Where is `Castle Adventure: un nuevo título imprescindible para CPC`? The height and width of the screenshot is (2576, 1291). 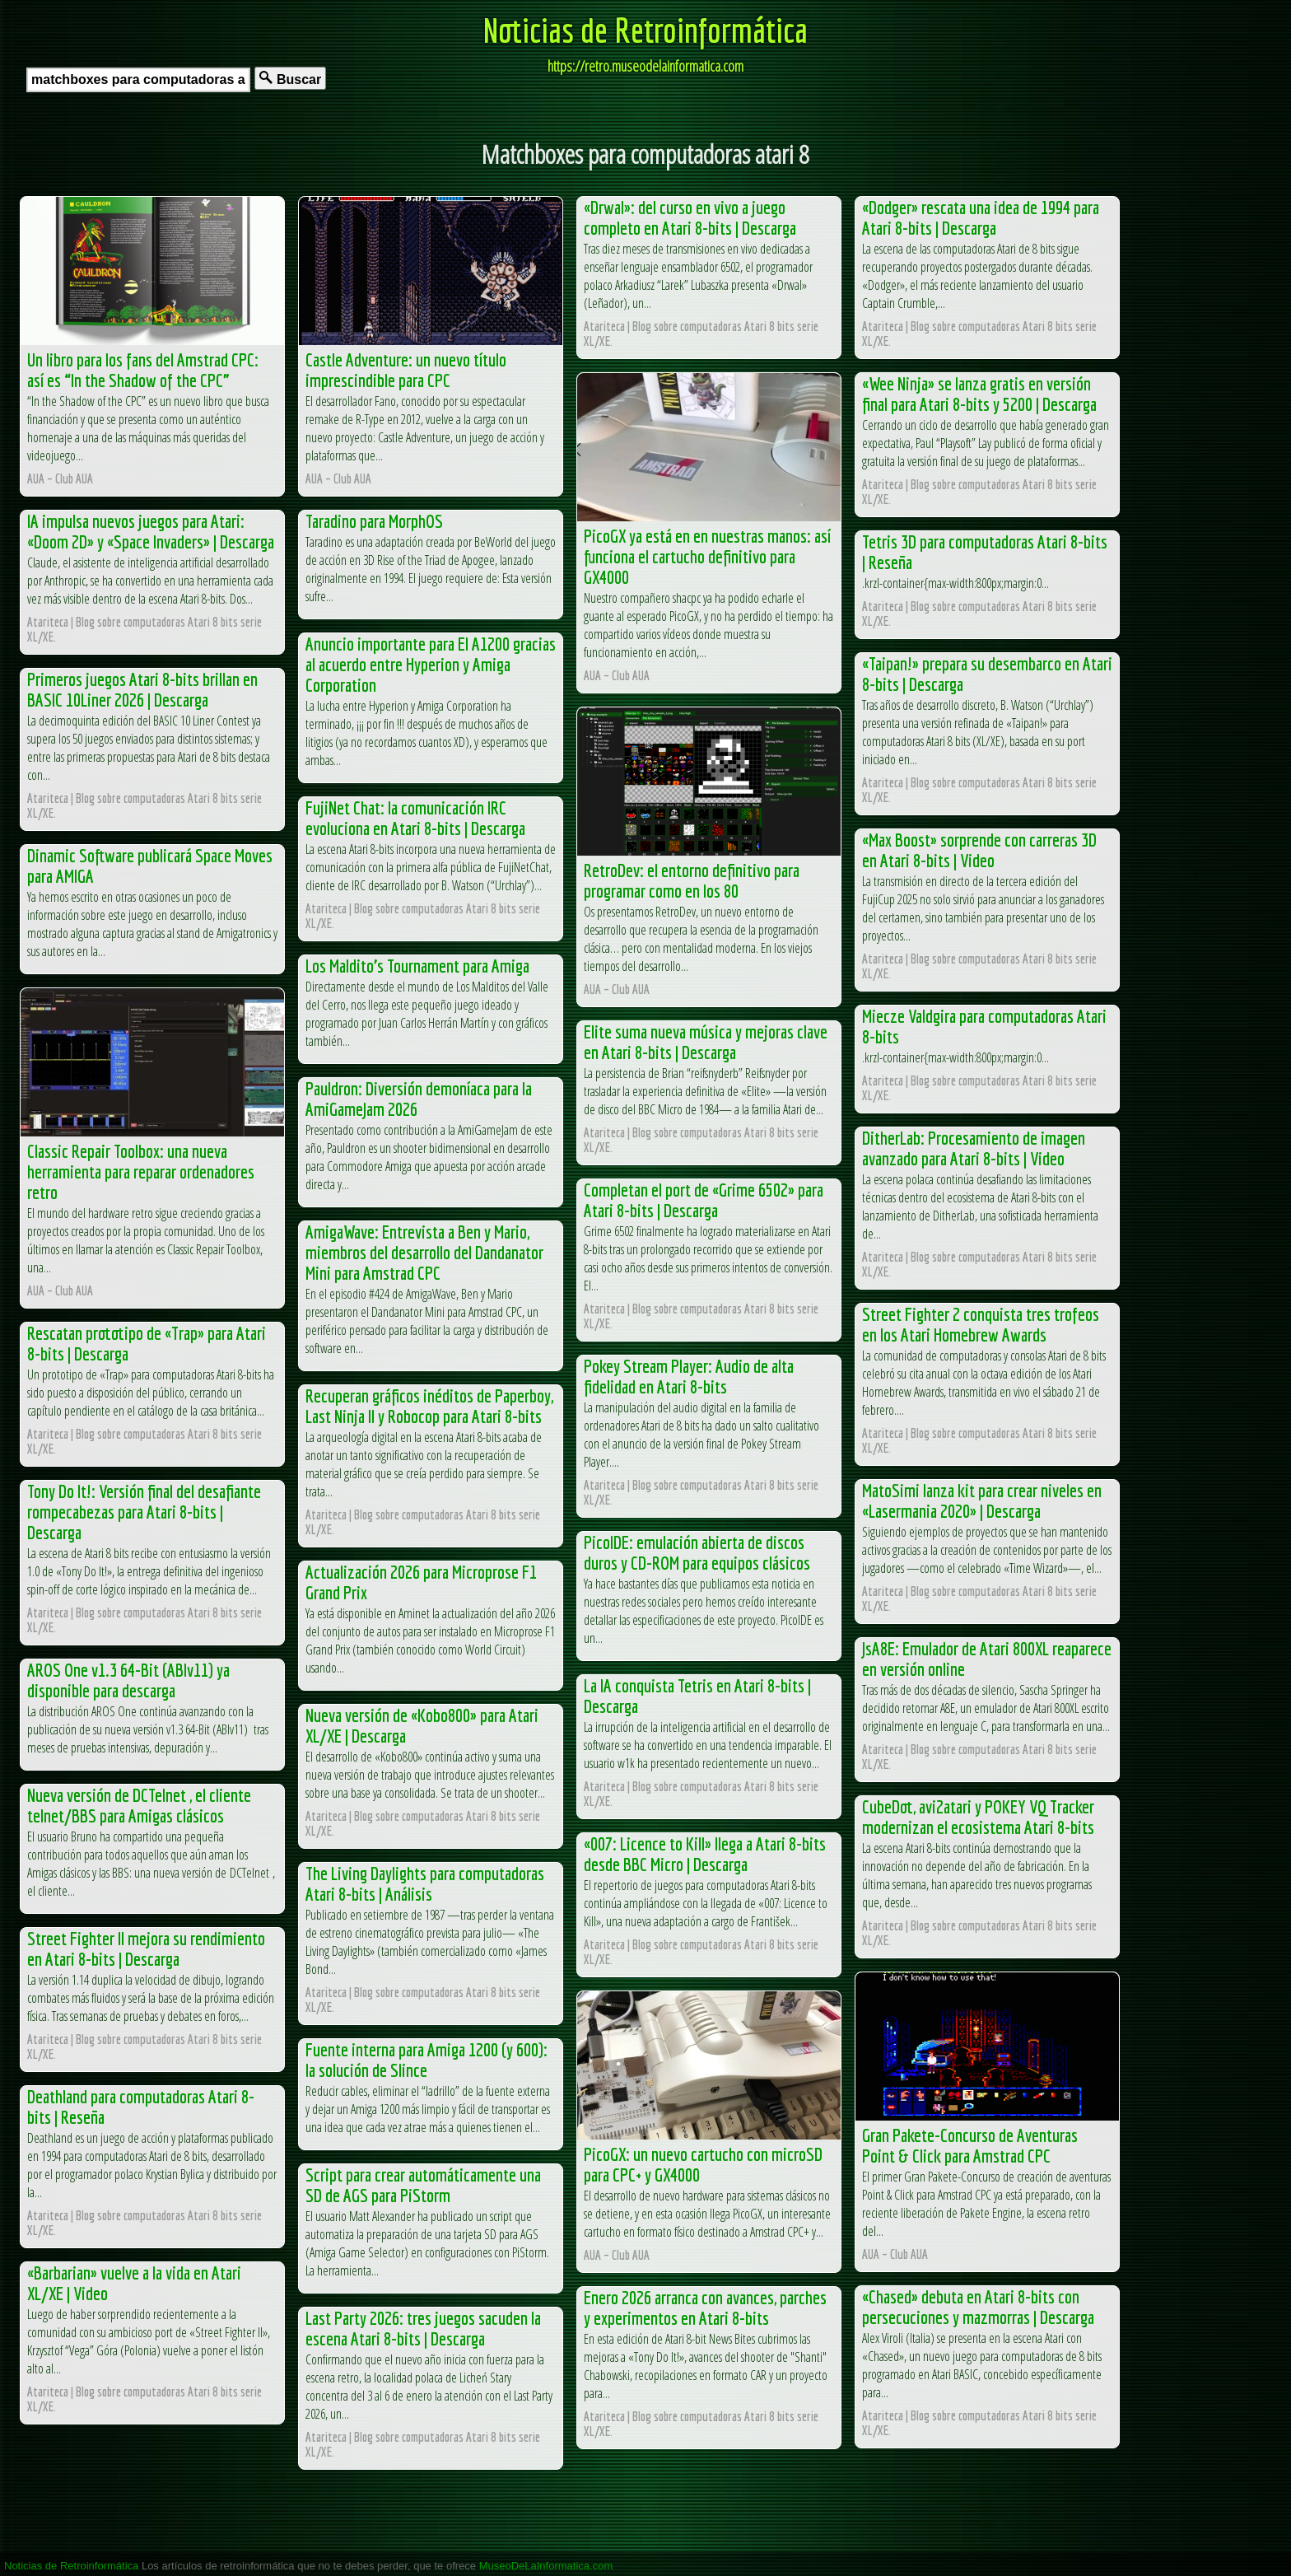
Castle Adventure: un nuevo título imprescindible para CPC is located at coordinates (405, 369).